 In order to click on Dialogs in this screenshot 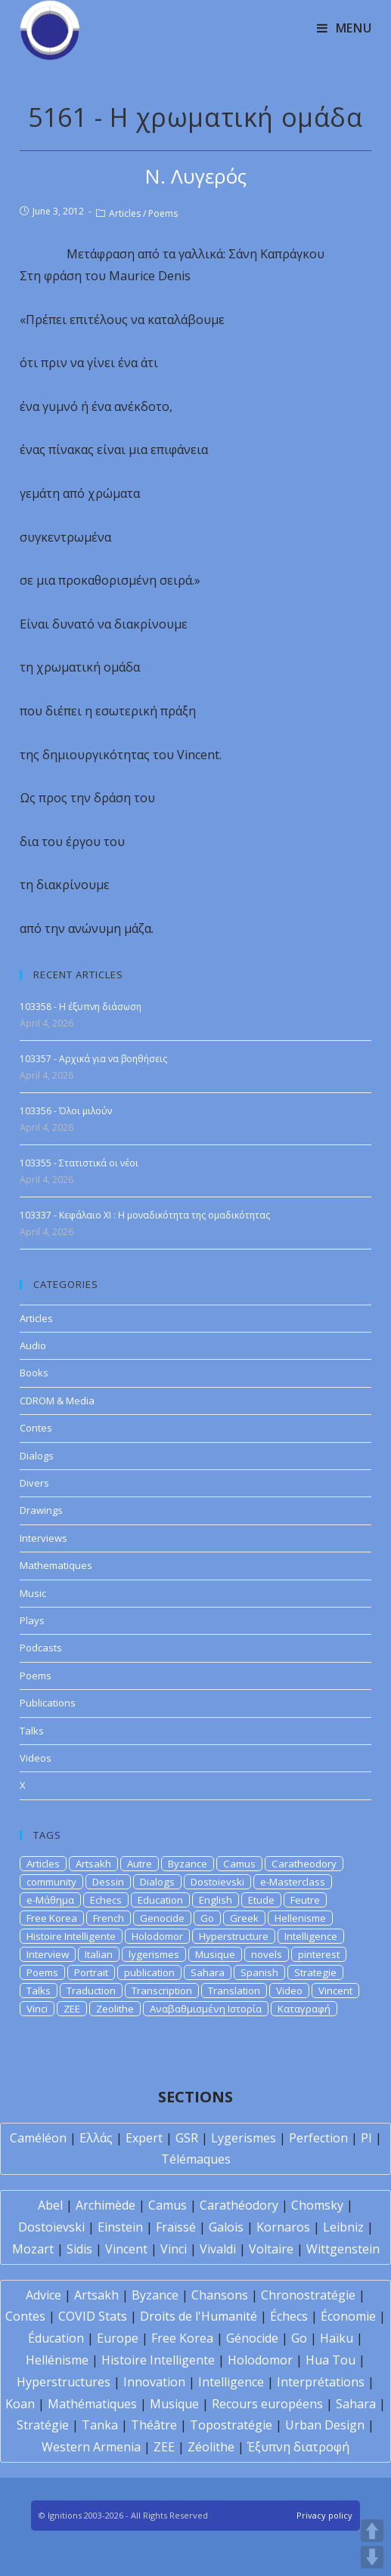, I will do `click(37, 1456)`.